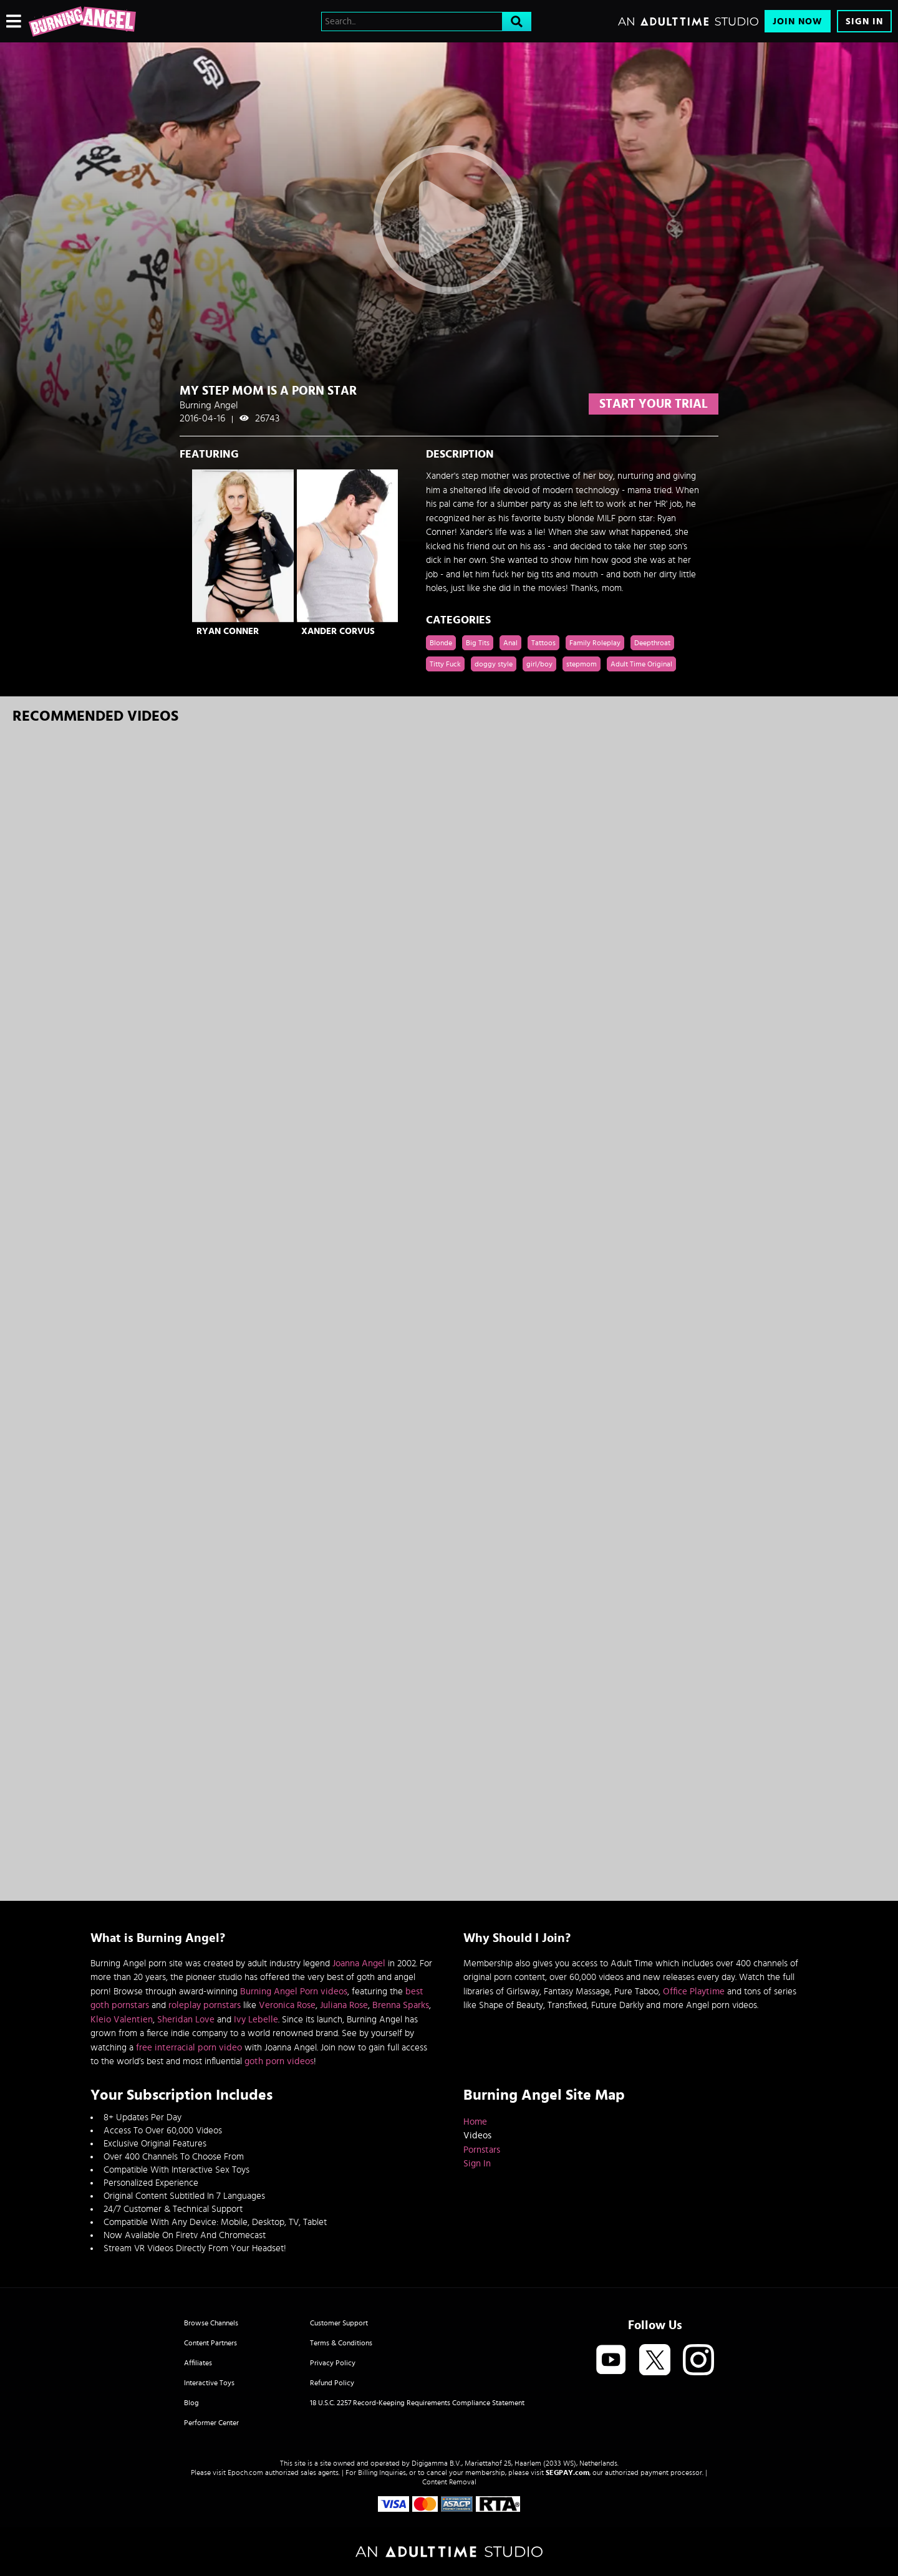 This screenshot has width=898, height=2576. I want to click on Ryan Conner, so click(227, 631).